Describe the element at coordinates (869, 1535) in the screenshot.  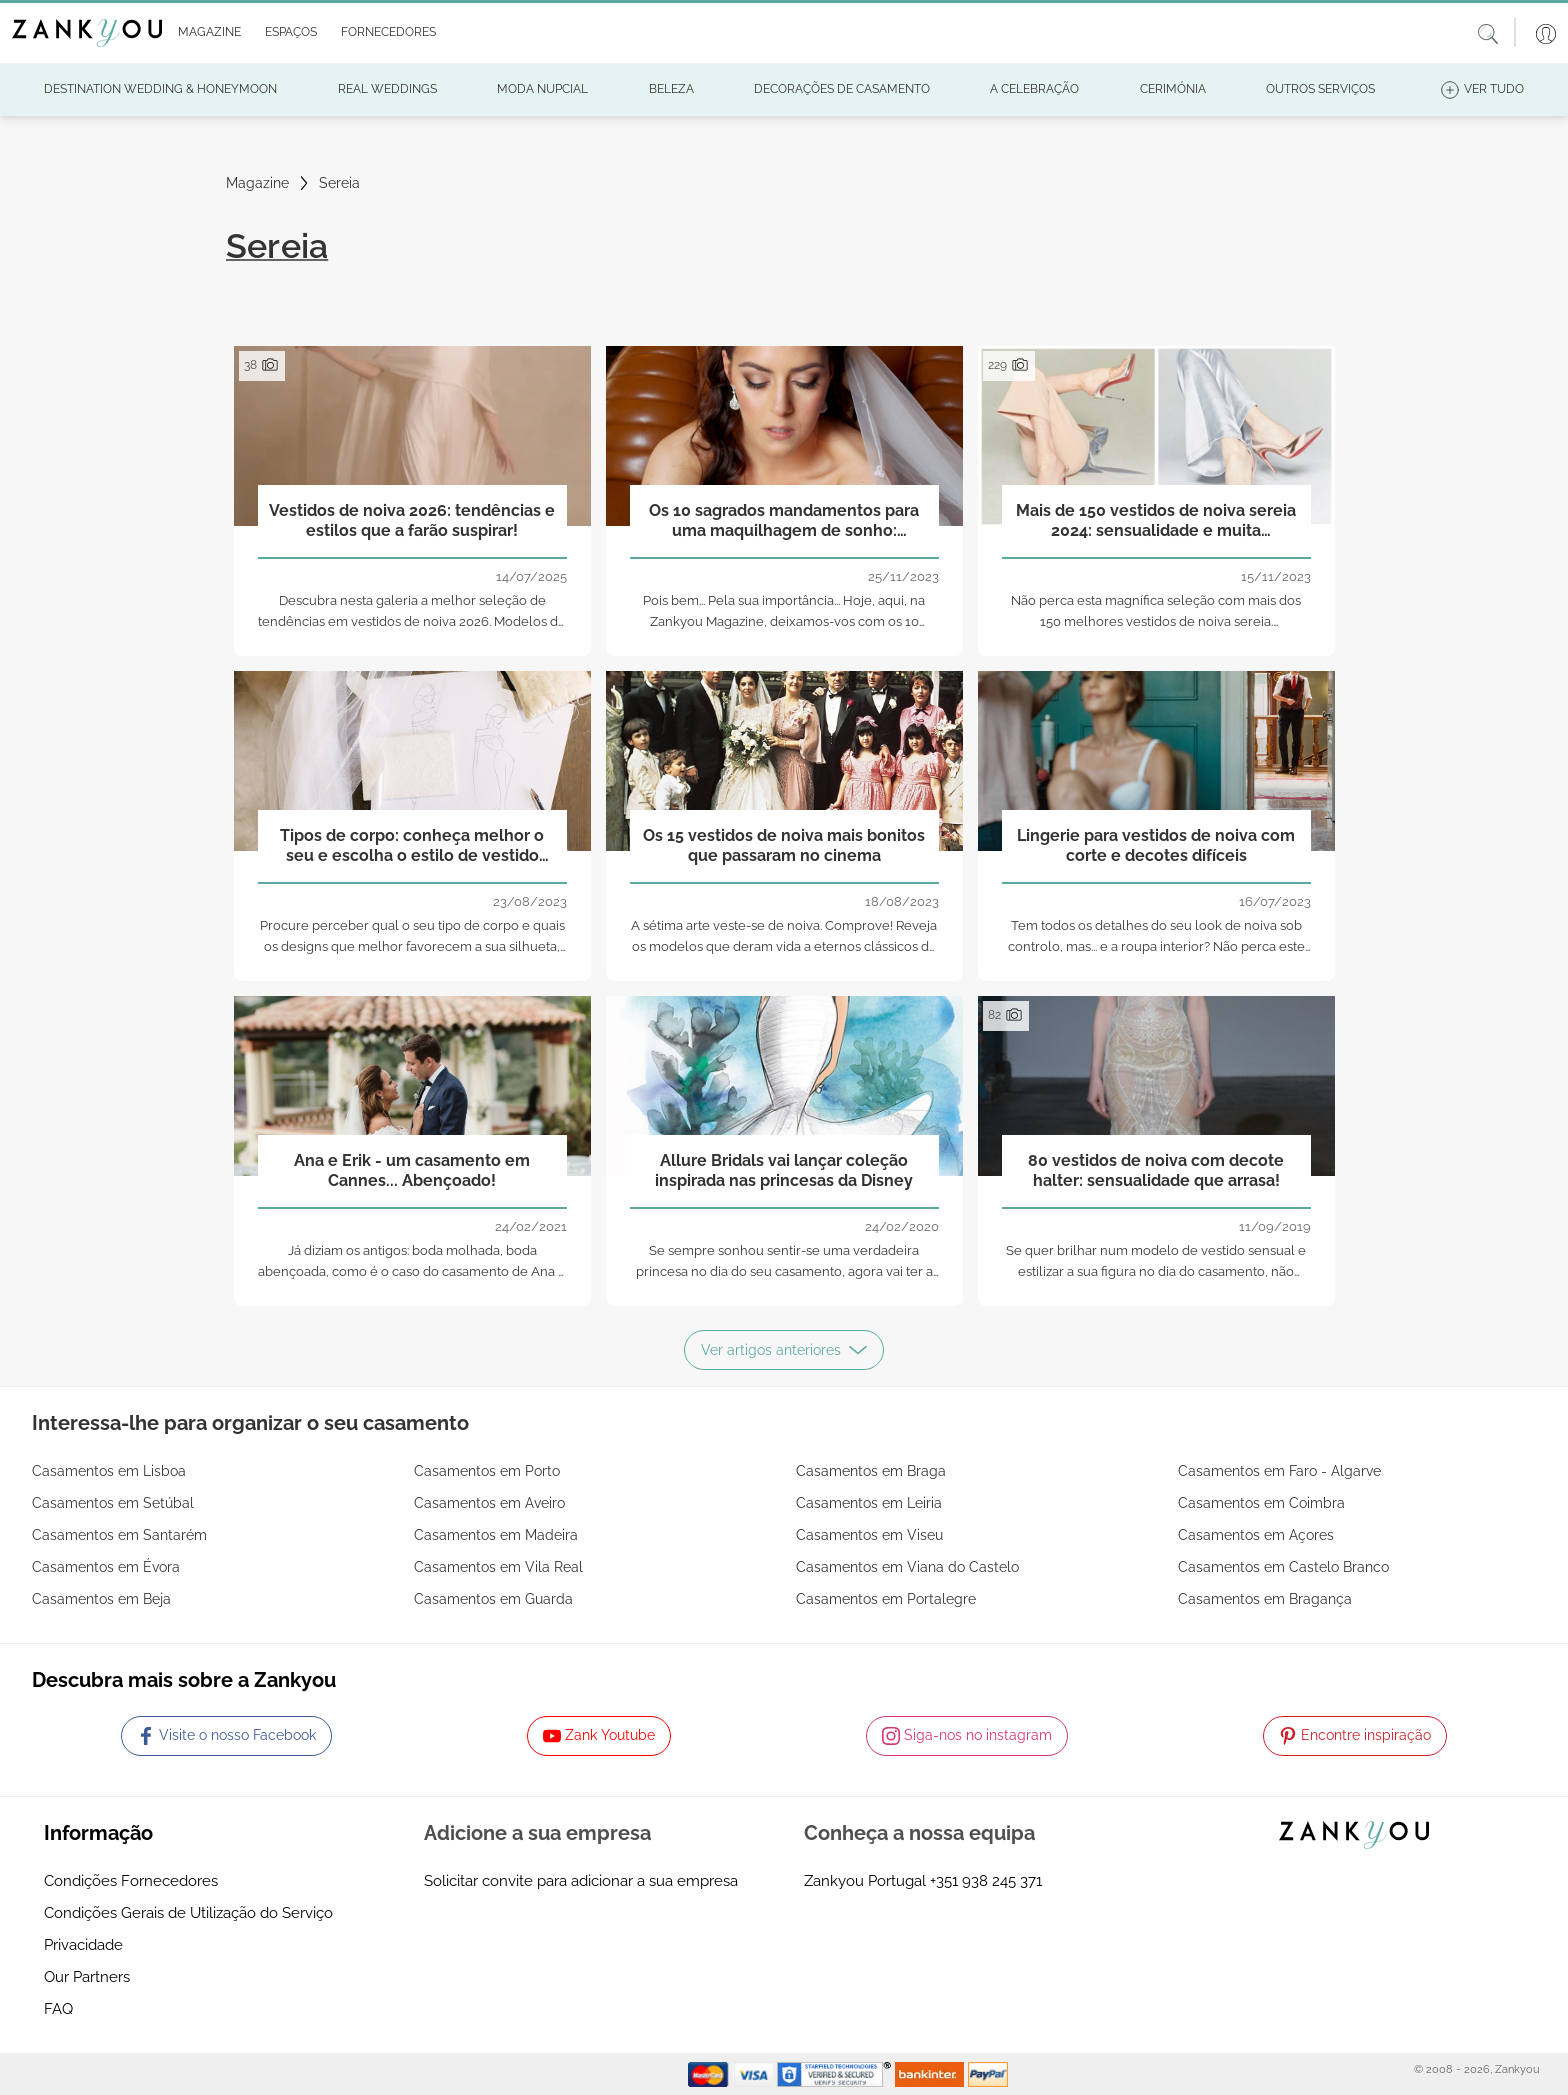
I see `Casamentos em Viseu` at that location.